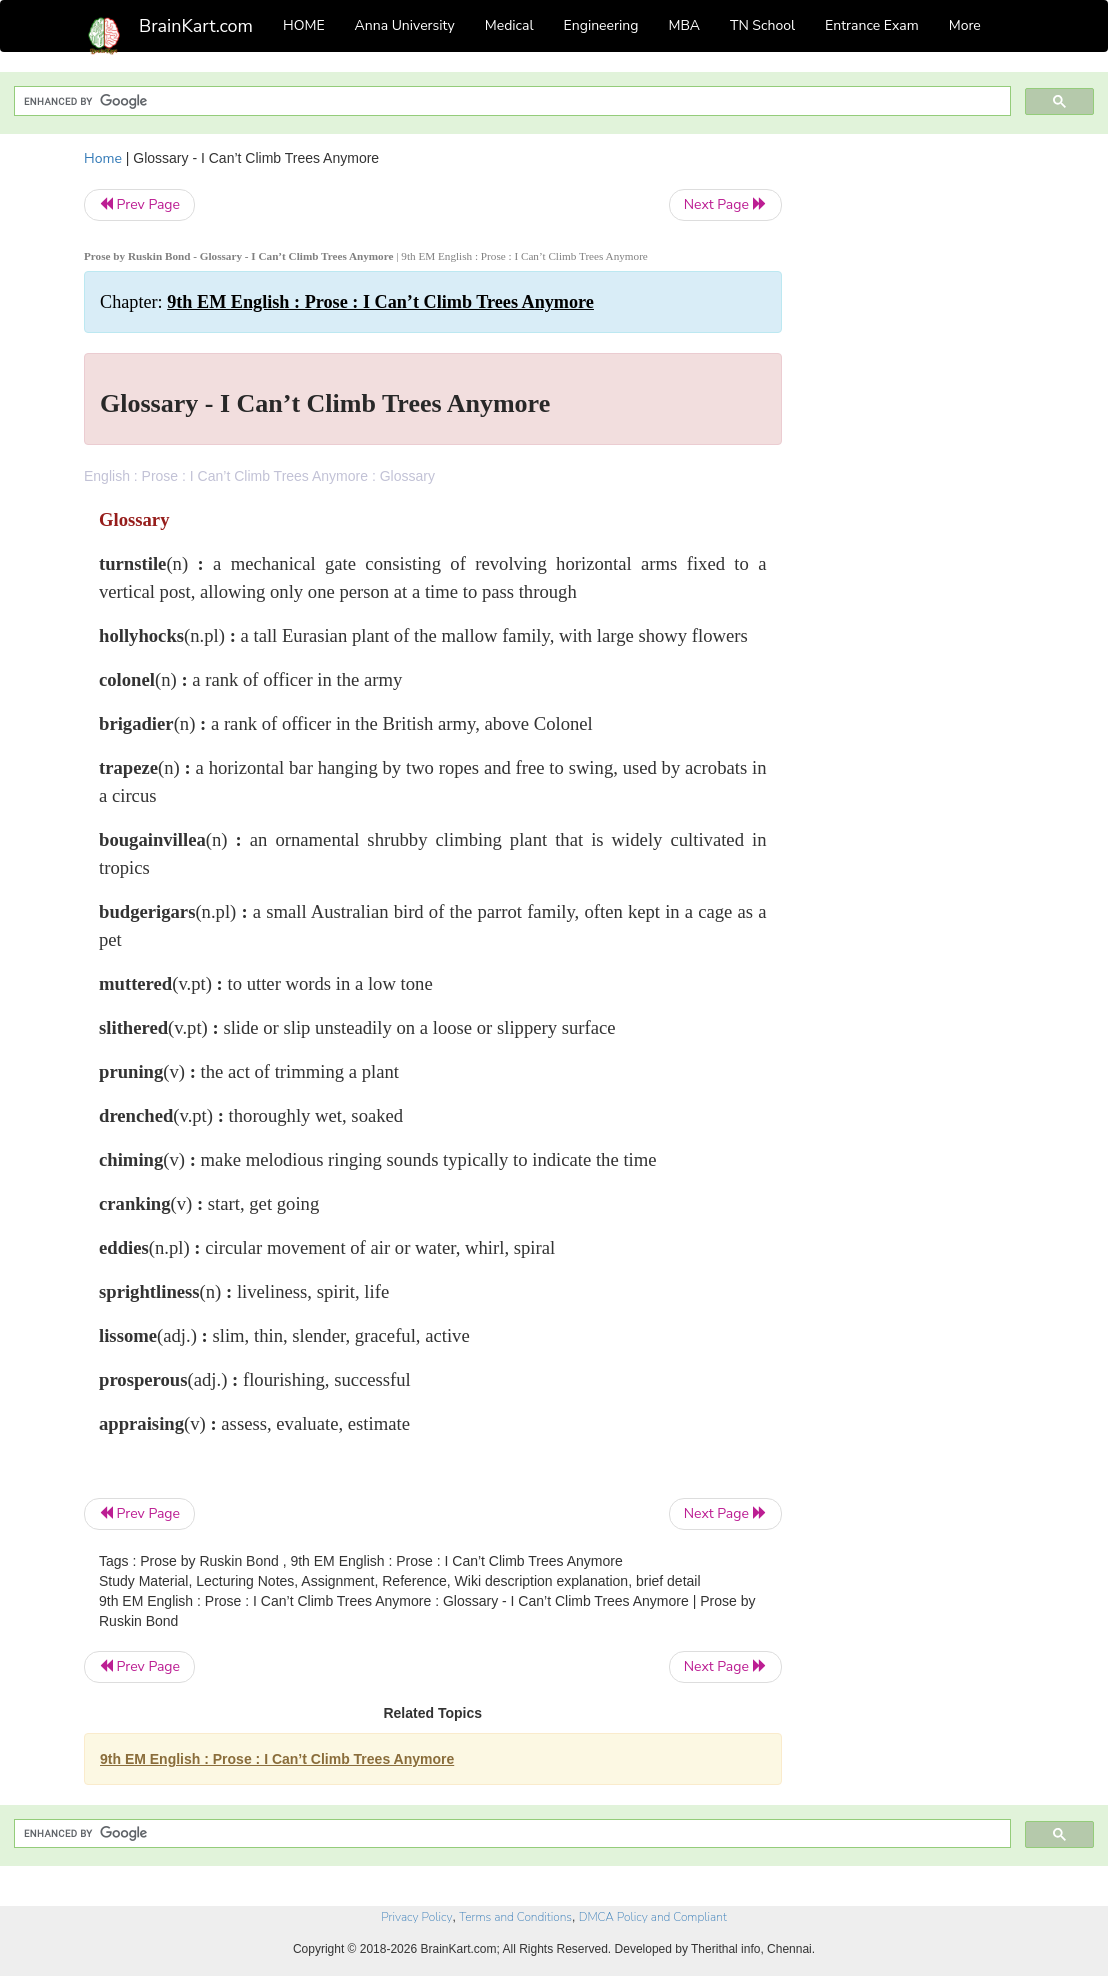  Describe the element at coordinates (684, 25) in the screenshot. I see `MBA` at that location.